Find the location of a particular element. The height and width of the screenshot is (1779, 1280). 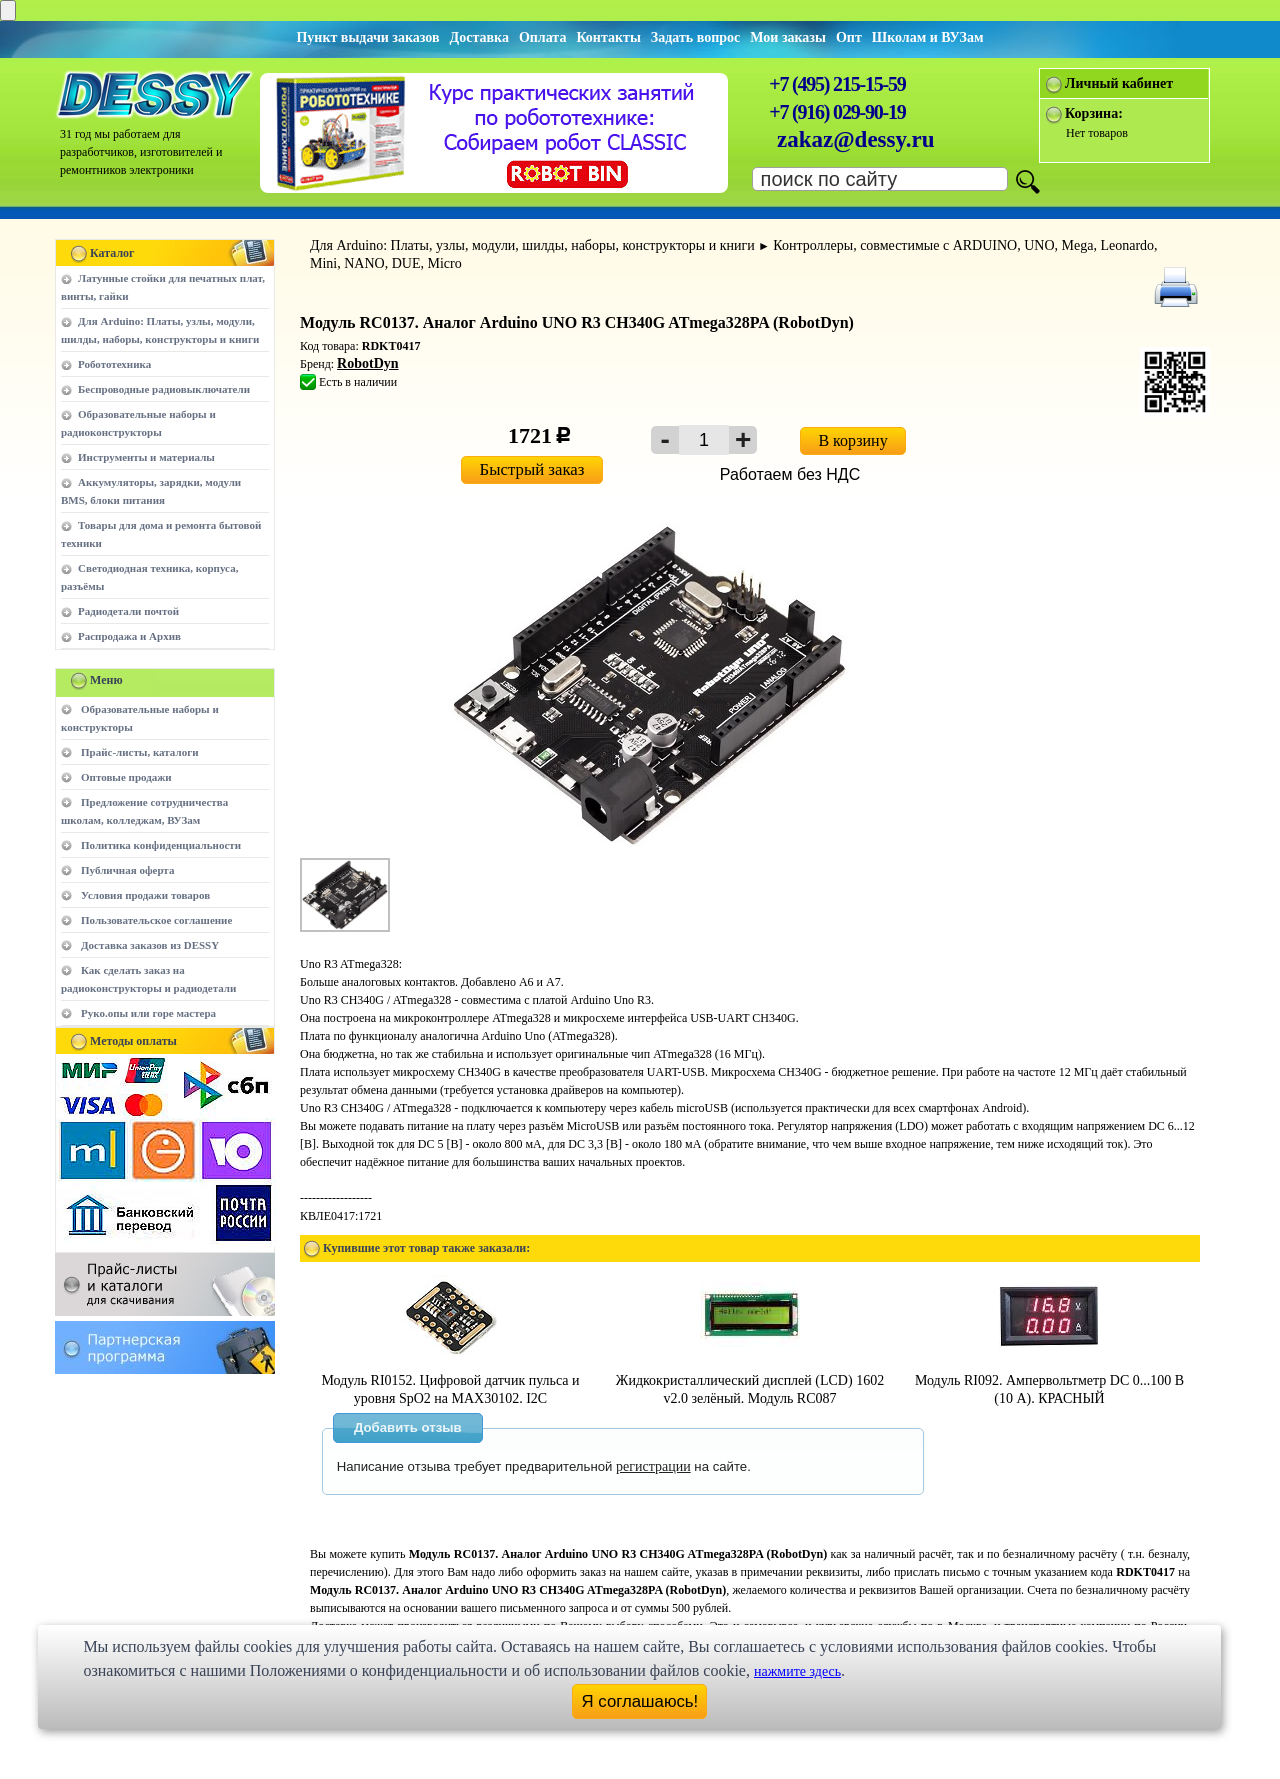

Руко.опы или горе мастера is located at coordinates (148, 1013).